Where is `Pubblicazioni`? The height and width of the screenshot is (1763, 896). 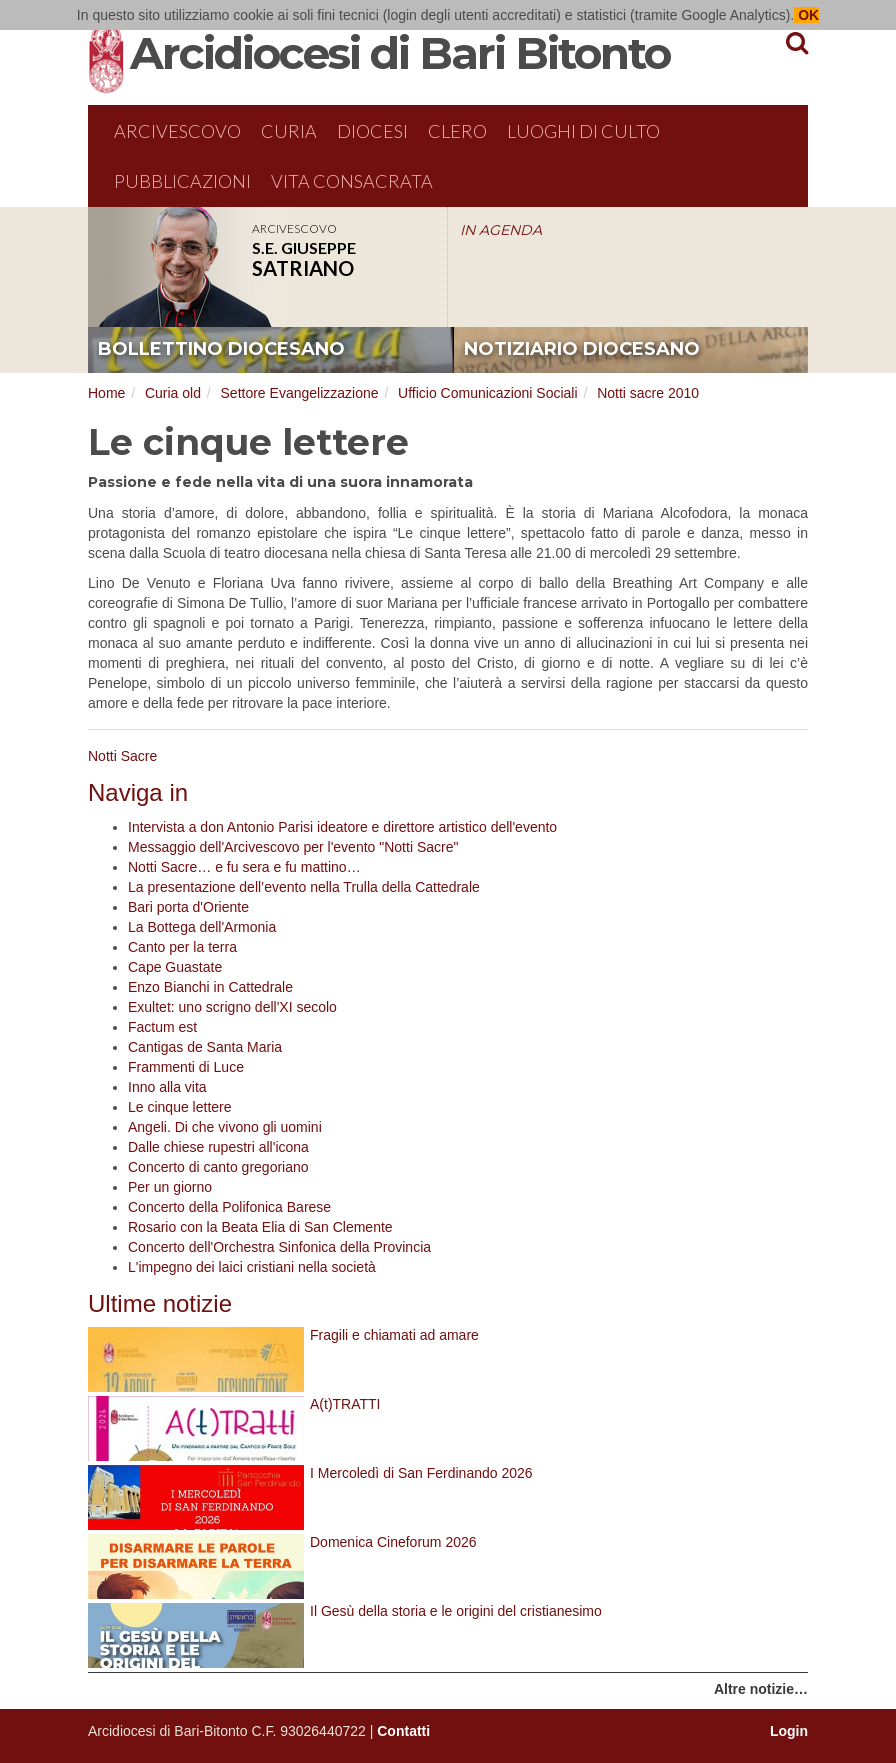
Pubblicazioni is located at coordinates (182, 181).